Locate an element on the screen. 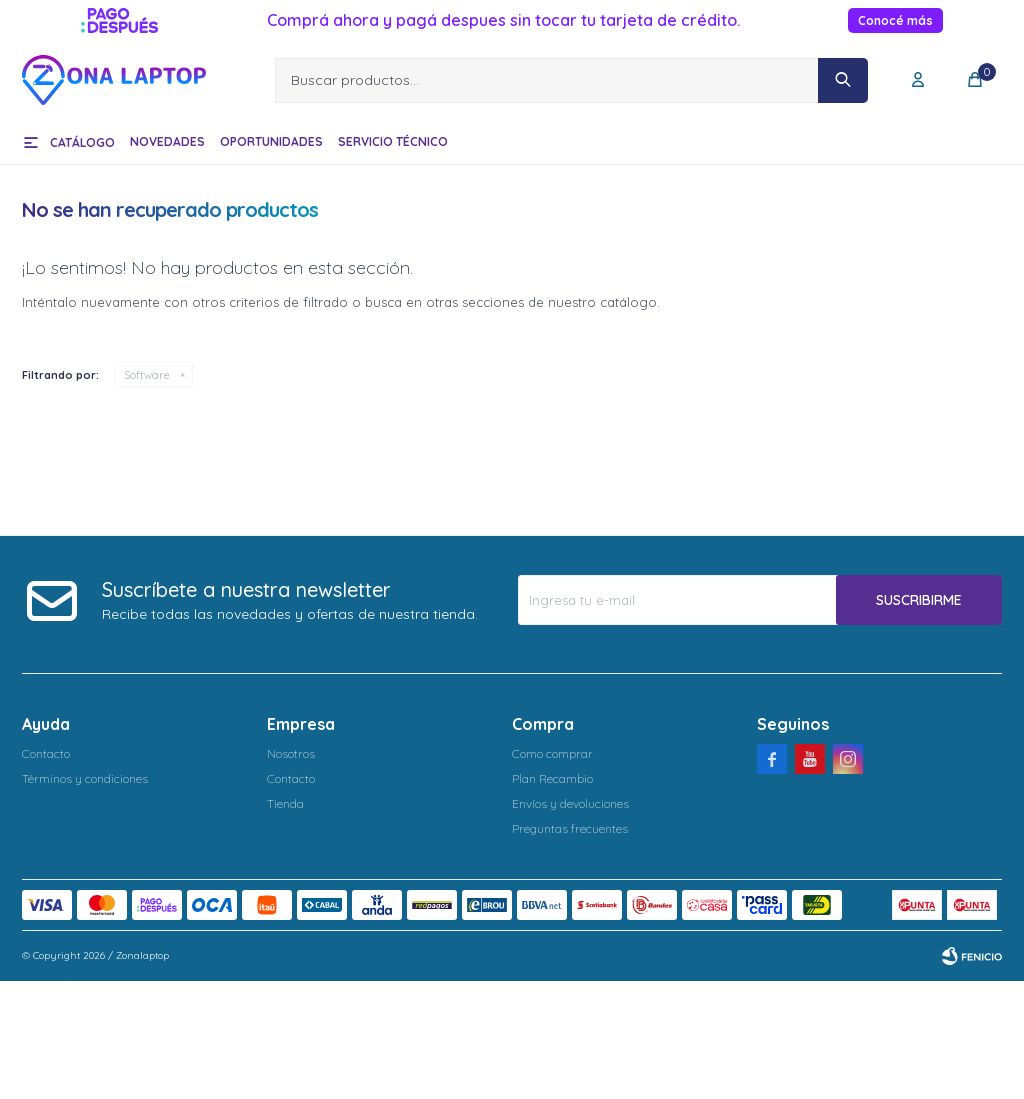 This screenshot has width=1024, height=1099. Conocé más is located at coordinates (895, 20).